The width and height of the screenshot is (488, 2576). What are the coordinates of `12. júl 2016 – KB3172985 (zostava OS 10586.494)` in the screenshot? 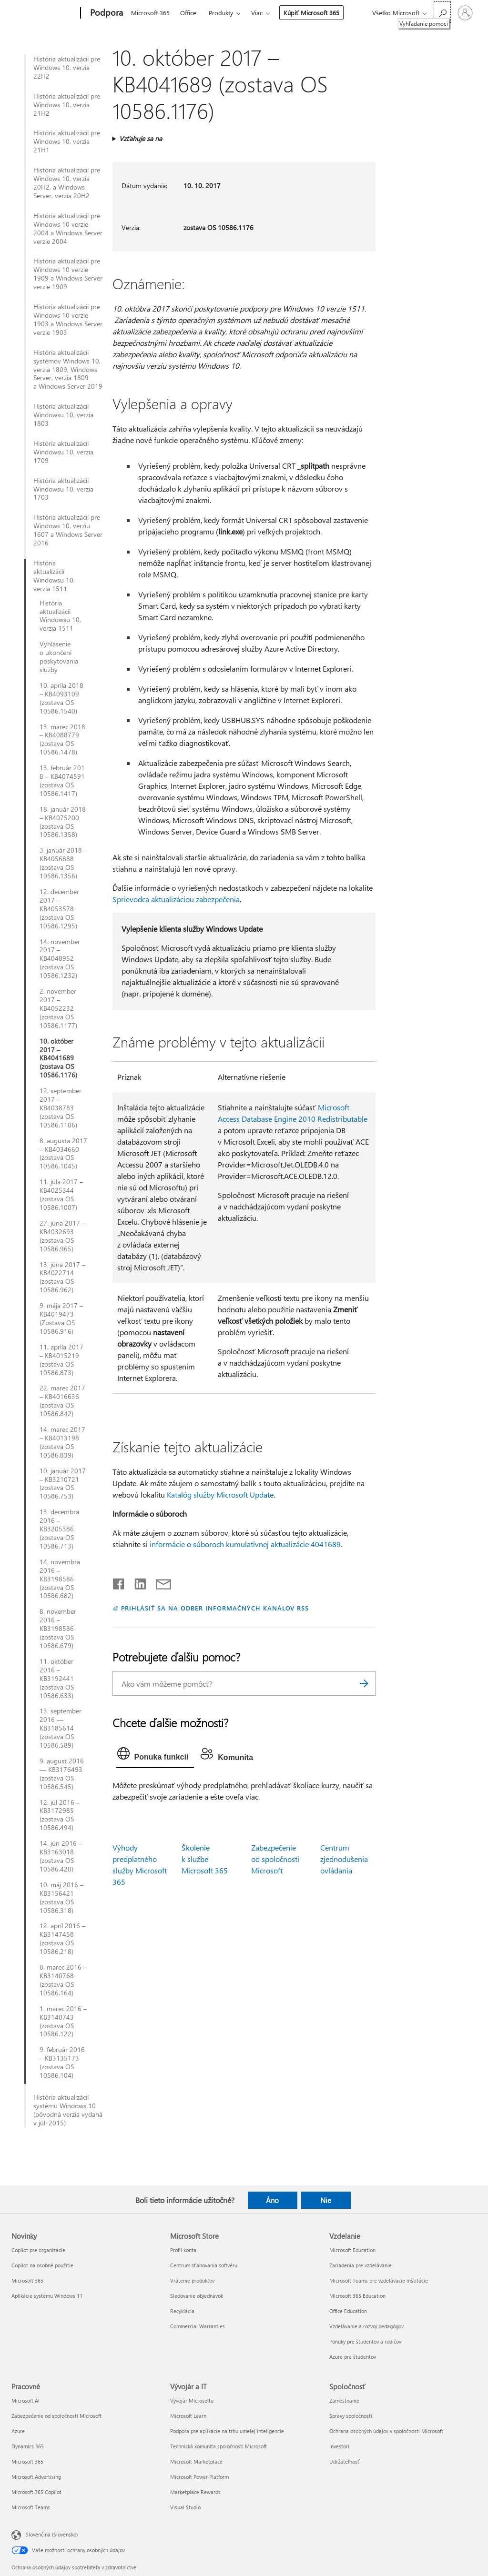 It's located at (60, 1815).